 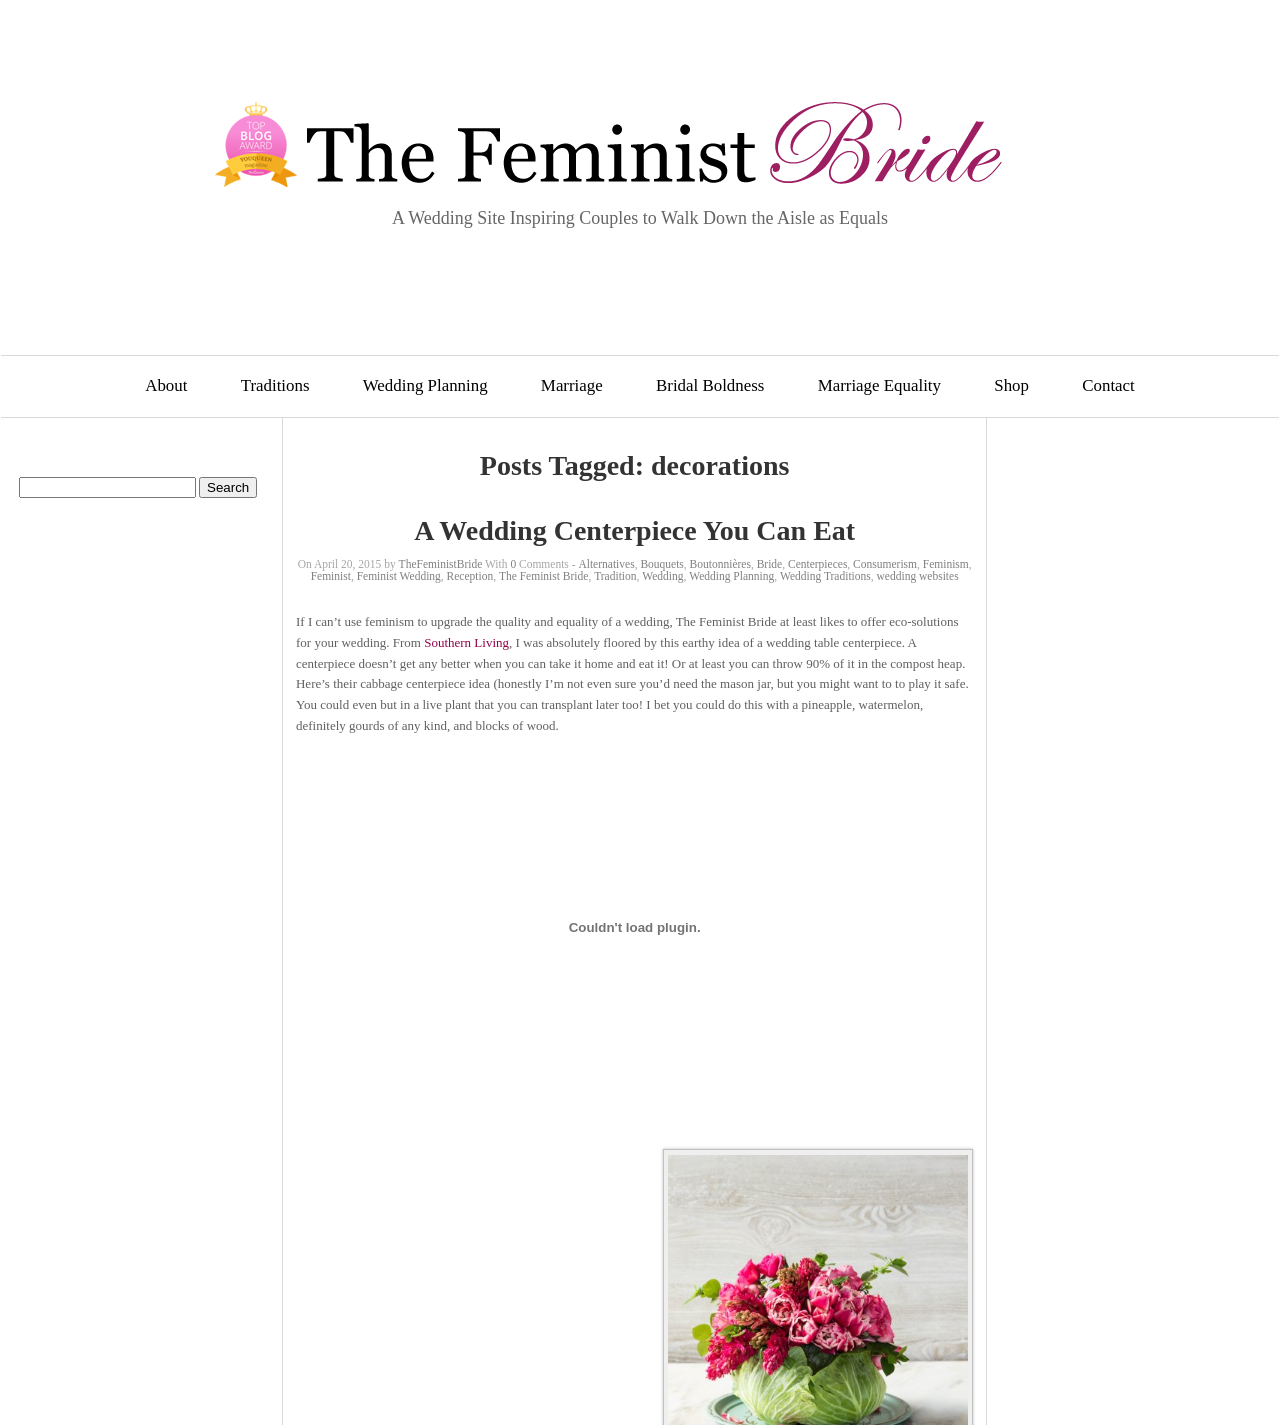 I want to click on A Wedding Centerpiece You Can Eat, so click(x=634, y=530).